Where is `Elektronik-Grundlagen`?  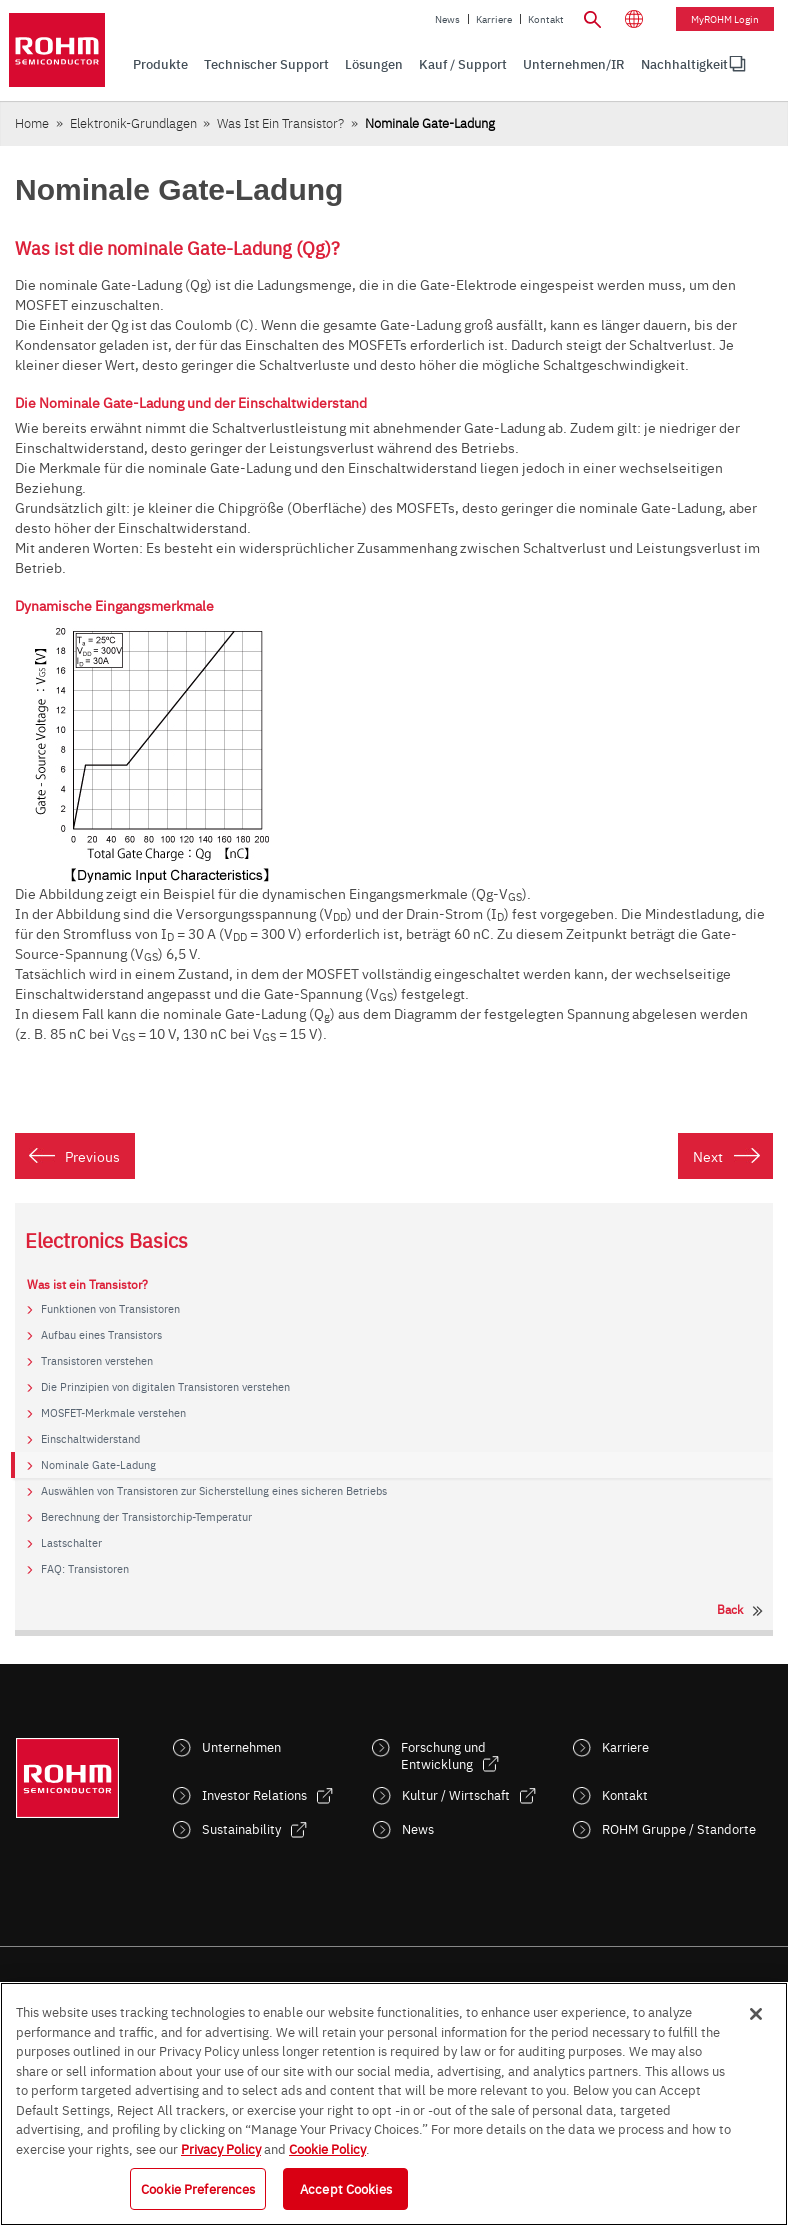 Elektronik-Grundlagen is located at coordinates (133, 122).